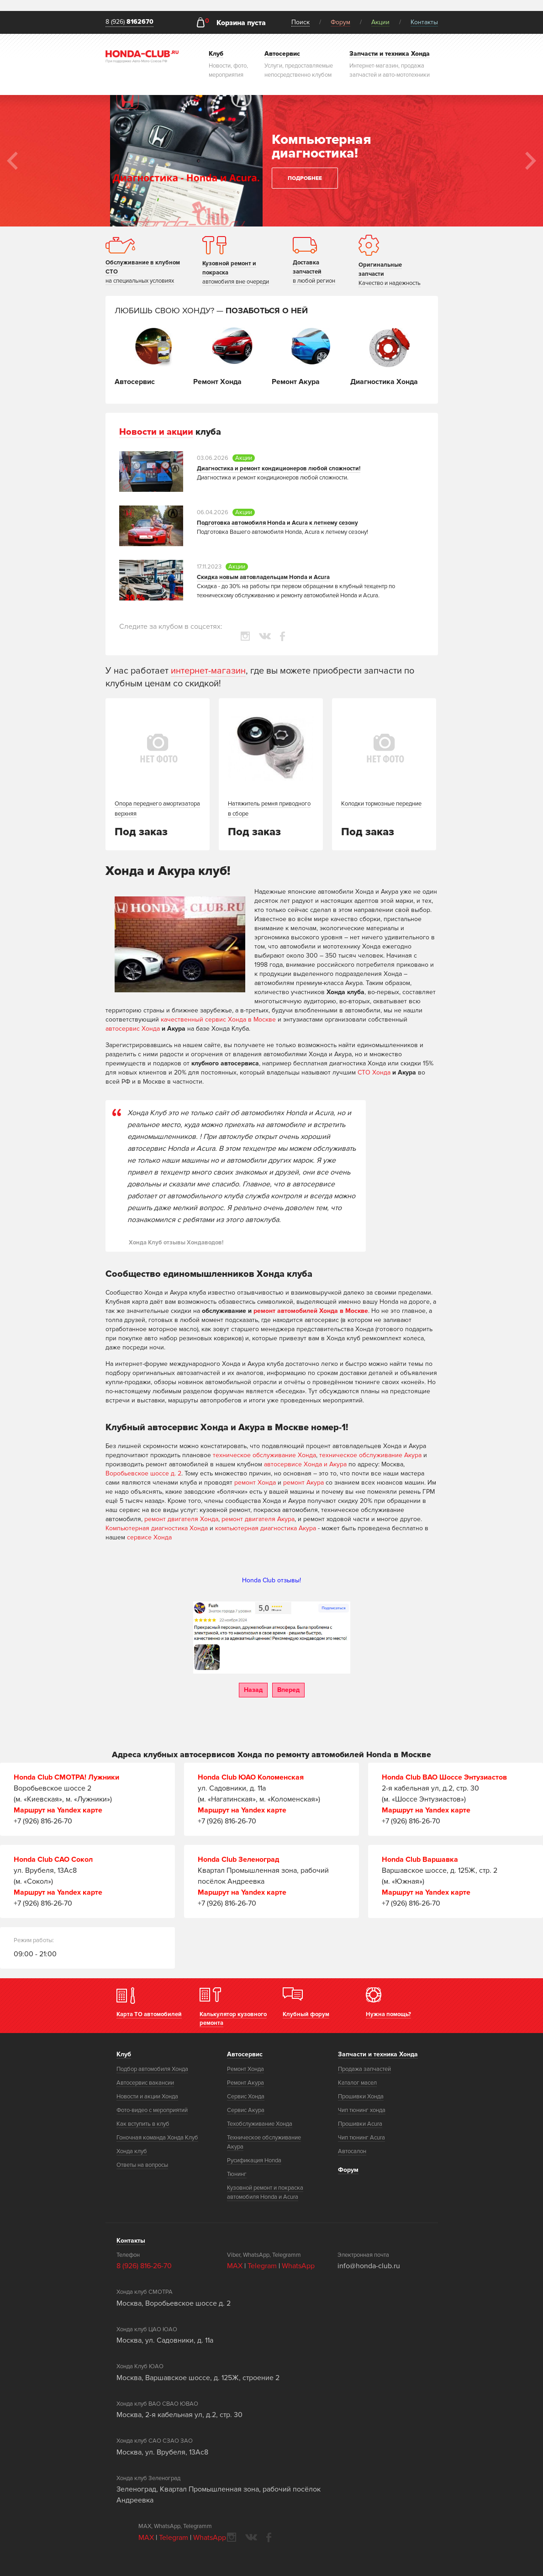 The width and height of the screenshot is (543, 2576). I want to click on Как вступить в клуб, so click(142, 2124).